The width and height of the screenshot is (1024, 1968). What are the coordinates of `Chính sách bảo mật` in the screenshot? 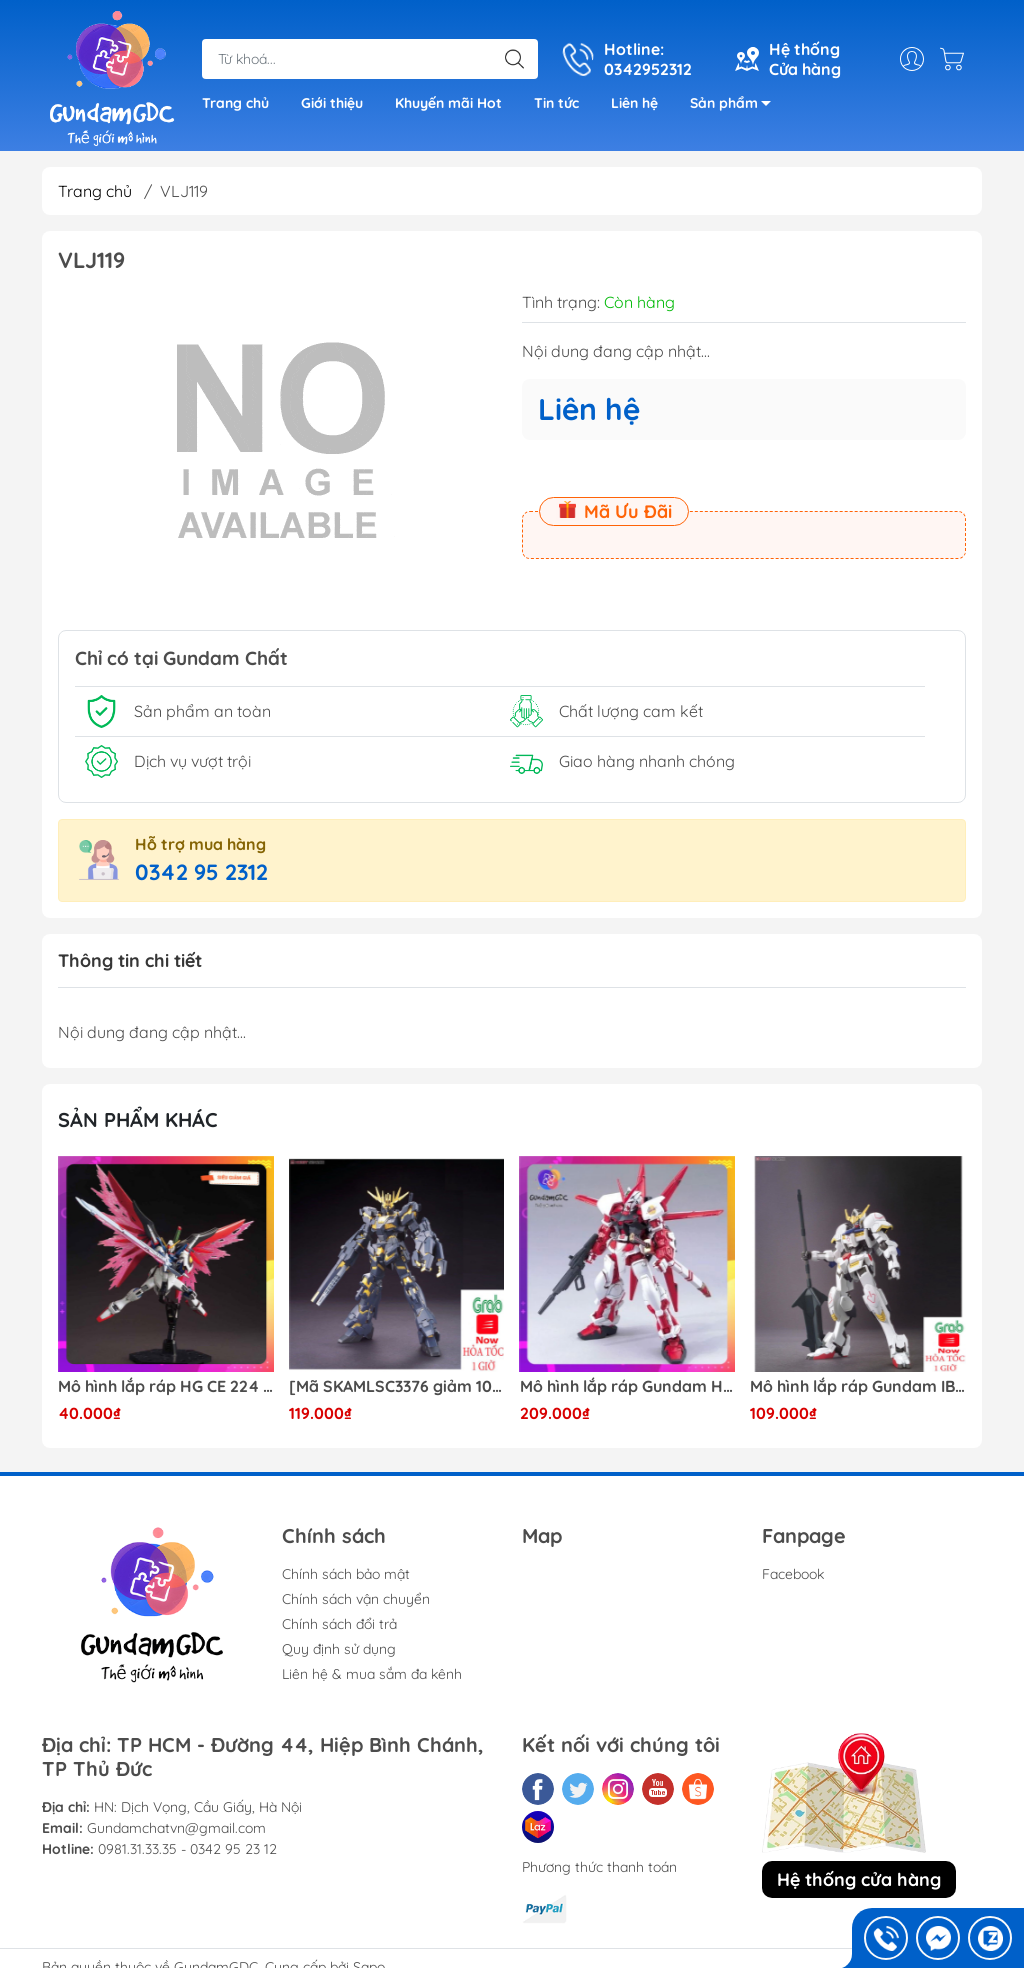 It's located at (346, 1574).